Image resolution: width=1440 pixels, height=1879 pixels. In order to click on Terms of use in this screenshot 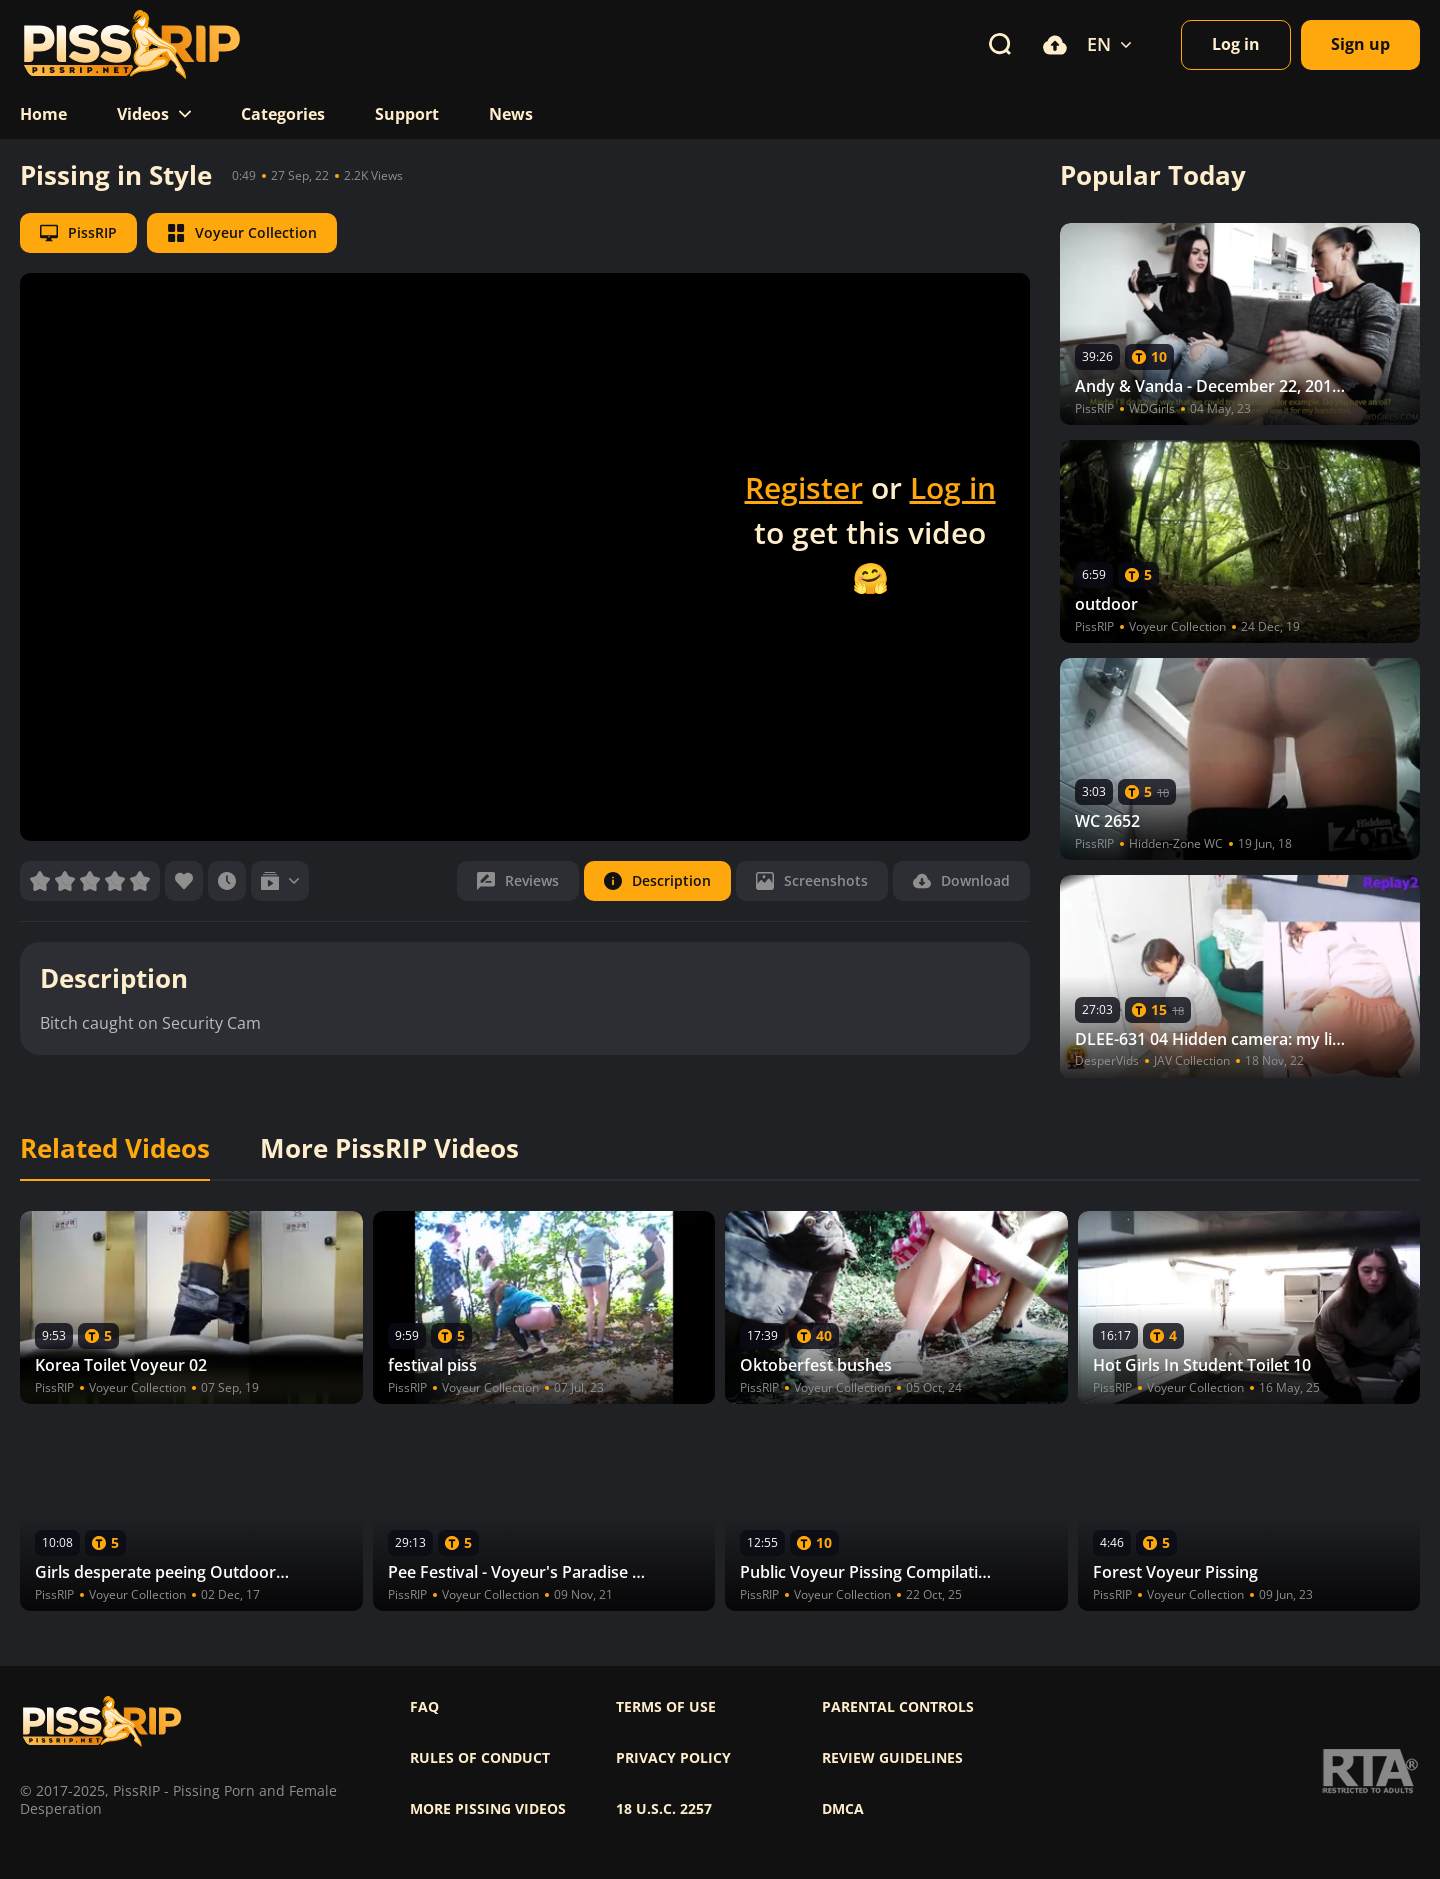, I will do `click(666, 1707)`.